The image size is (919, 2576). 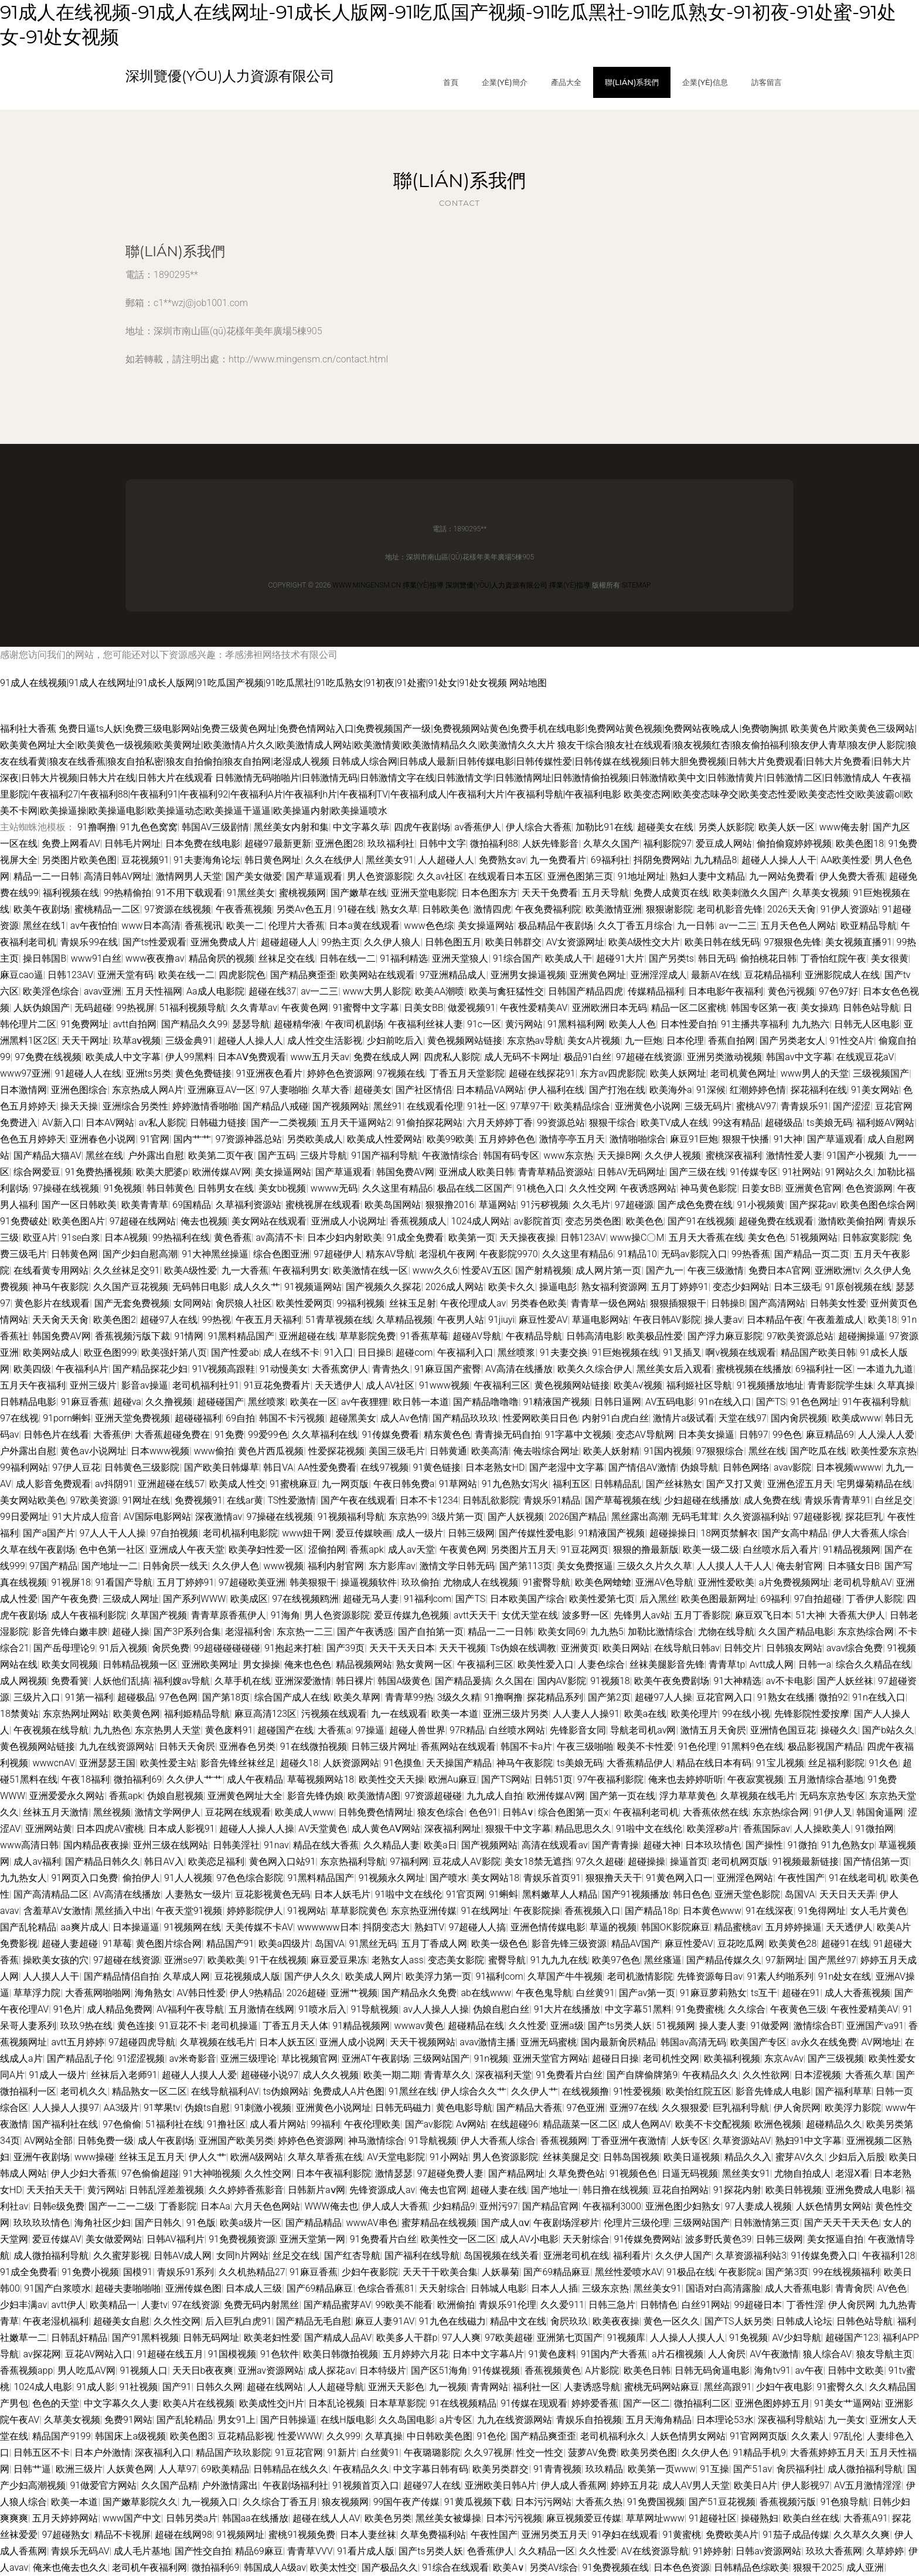 I want to click on 黄色连接, so click(x=136, y=2025).